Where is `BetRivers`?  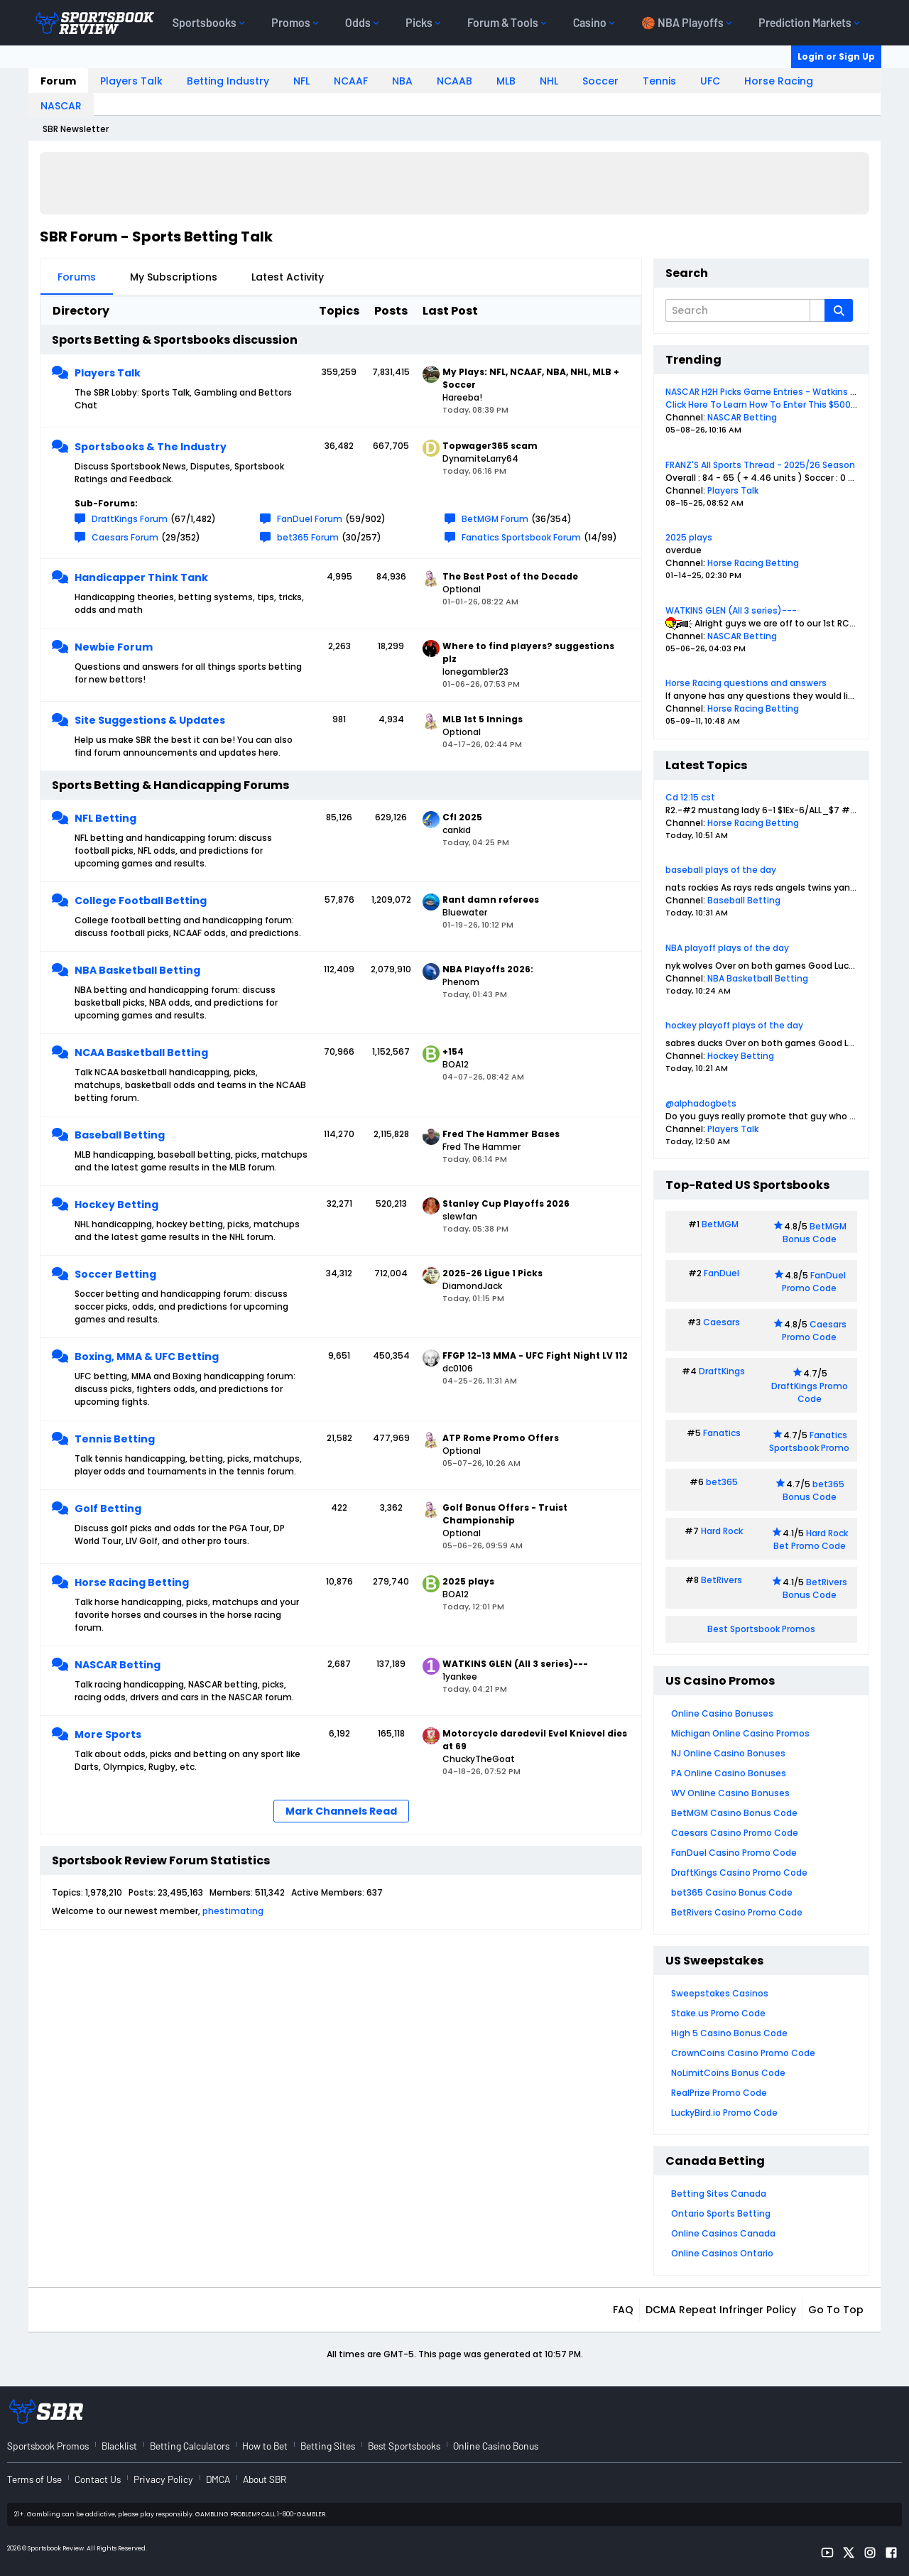
BetRivers is located at coordinates (721, 1580).